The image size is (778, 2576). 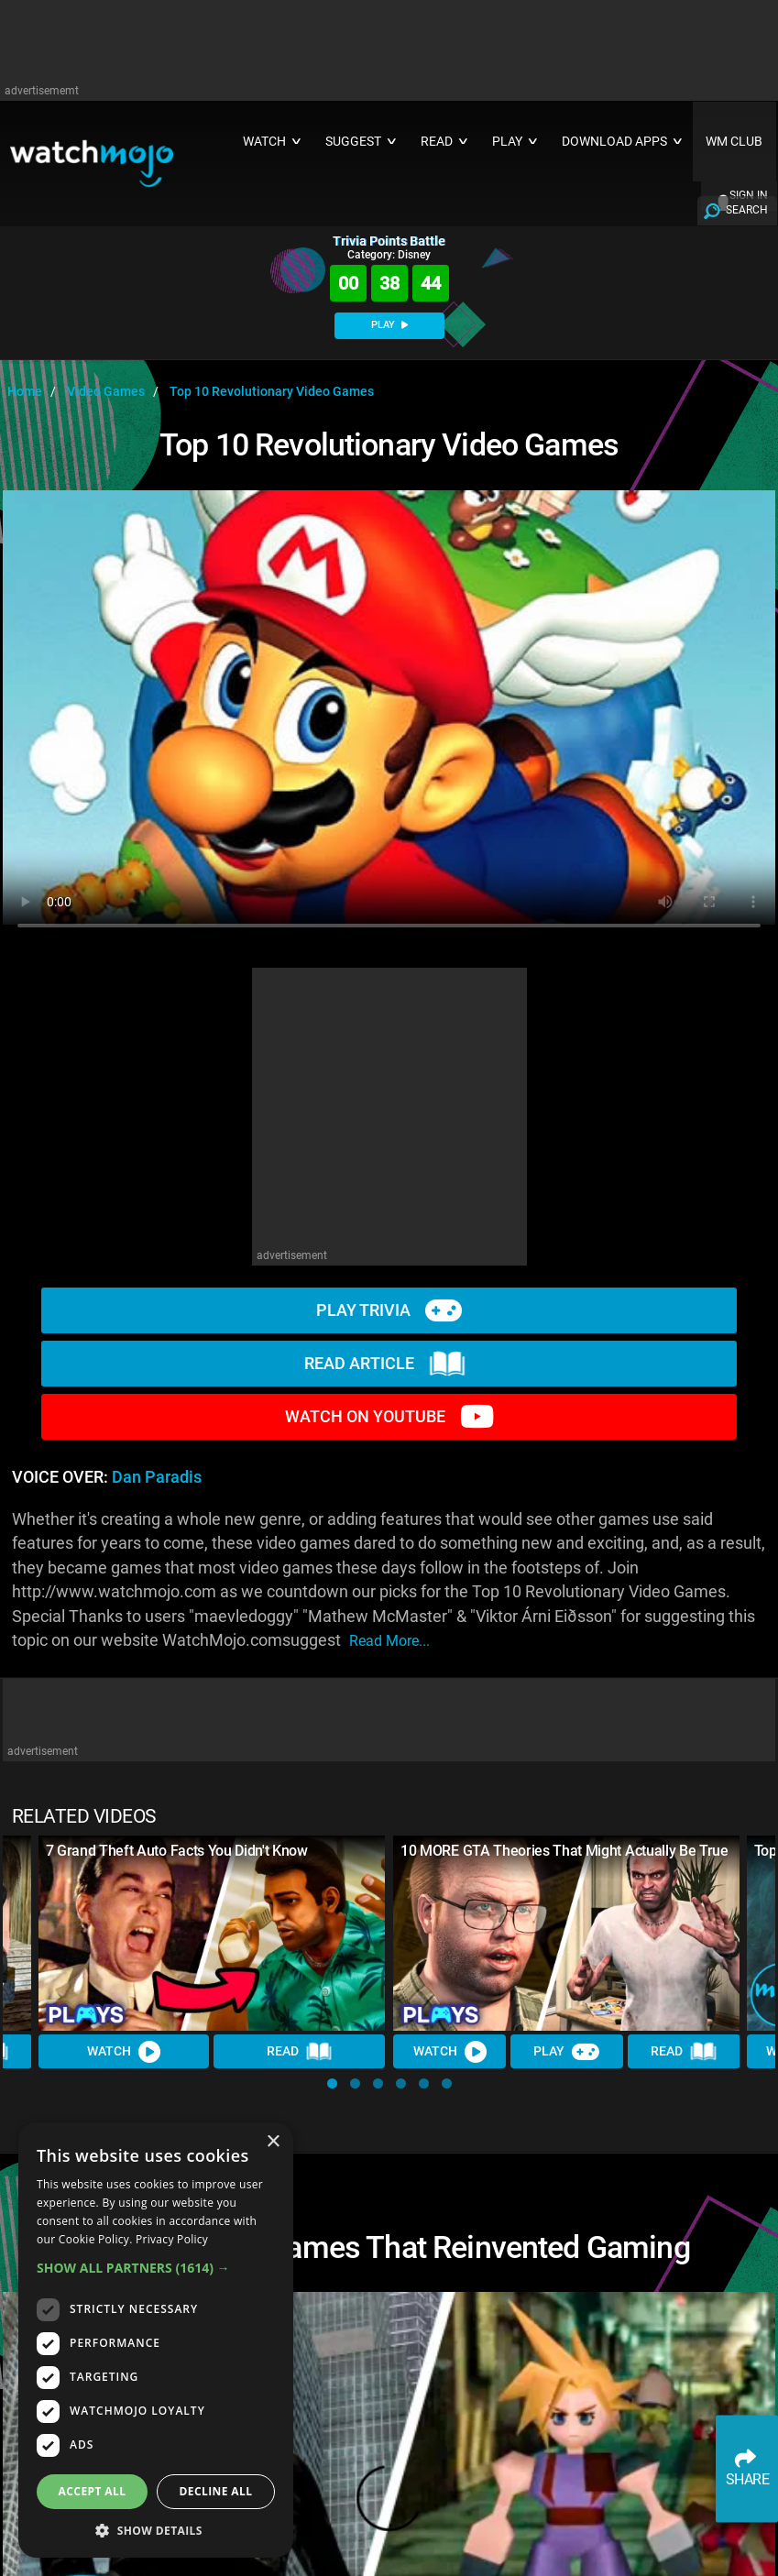 I want to click on PLAY, so click(x=389, y=325).